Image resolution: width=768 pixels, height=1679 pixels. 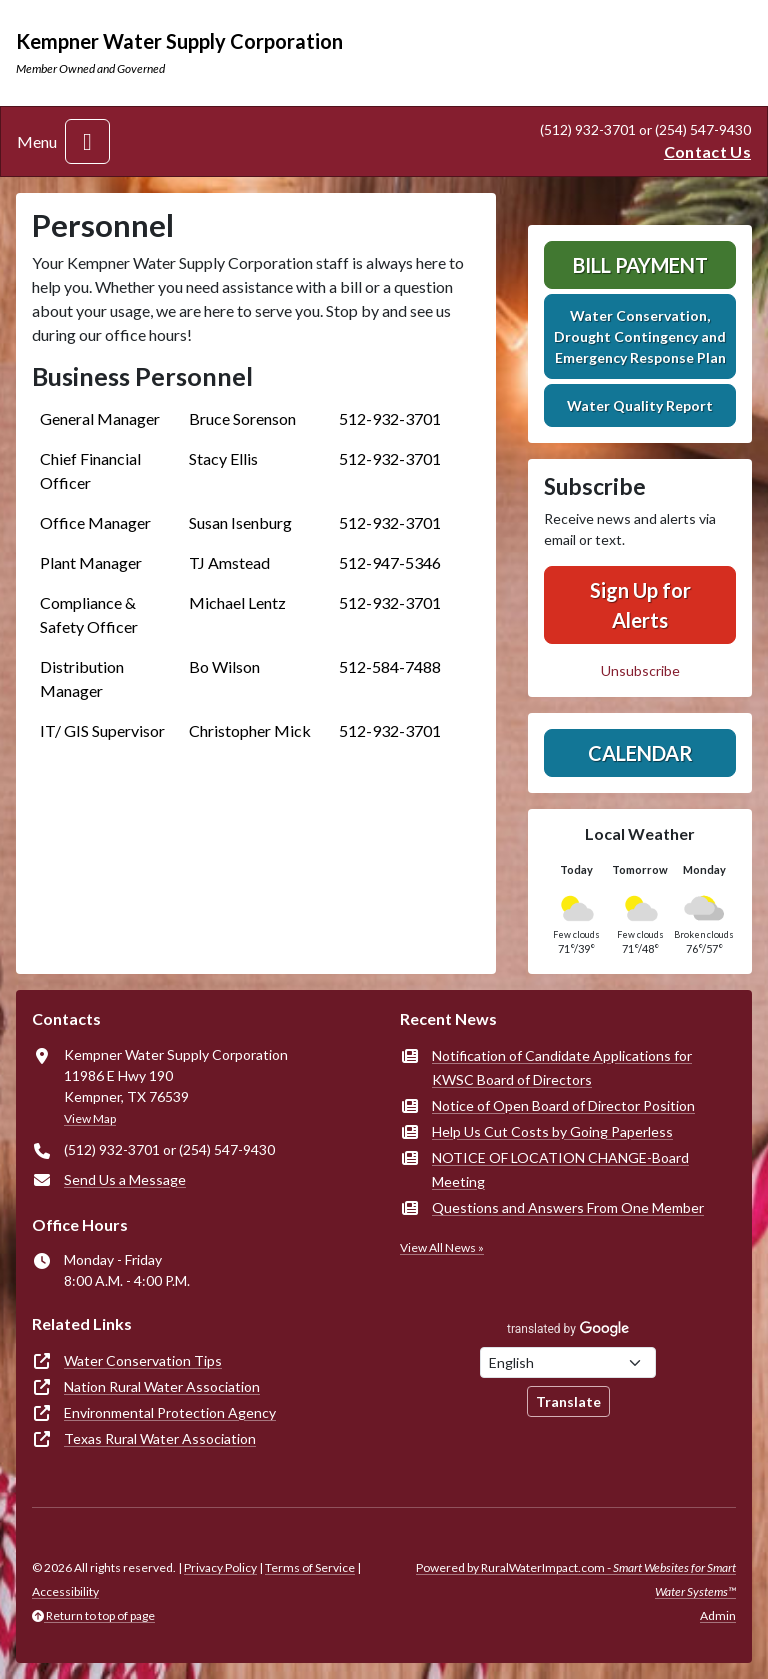 What do you see at coordinates (125, 1179) in the screenshot?
I see `Send Us a Message` at bounding box center [125, 1179].